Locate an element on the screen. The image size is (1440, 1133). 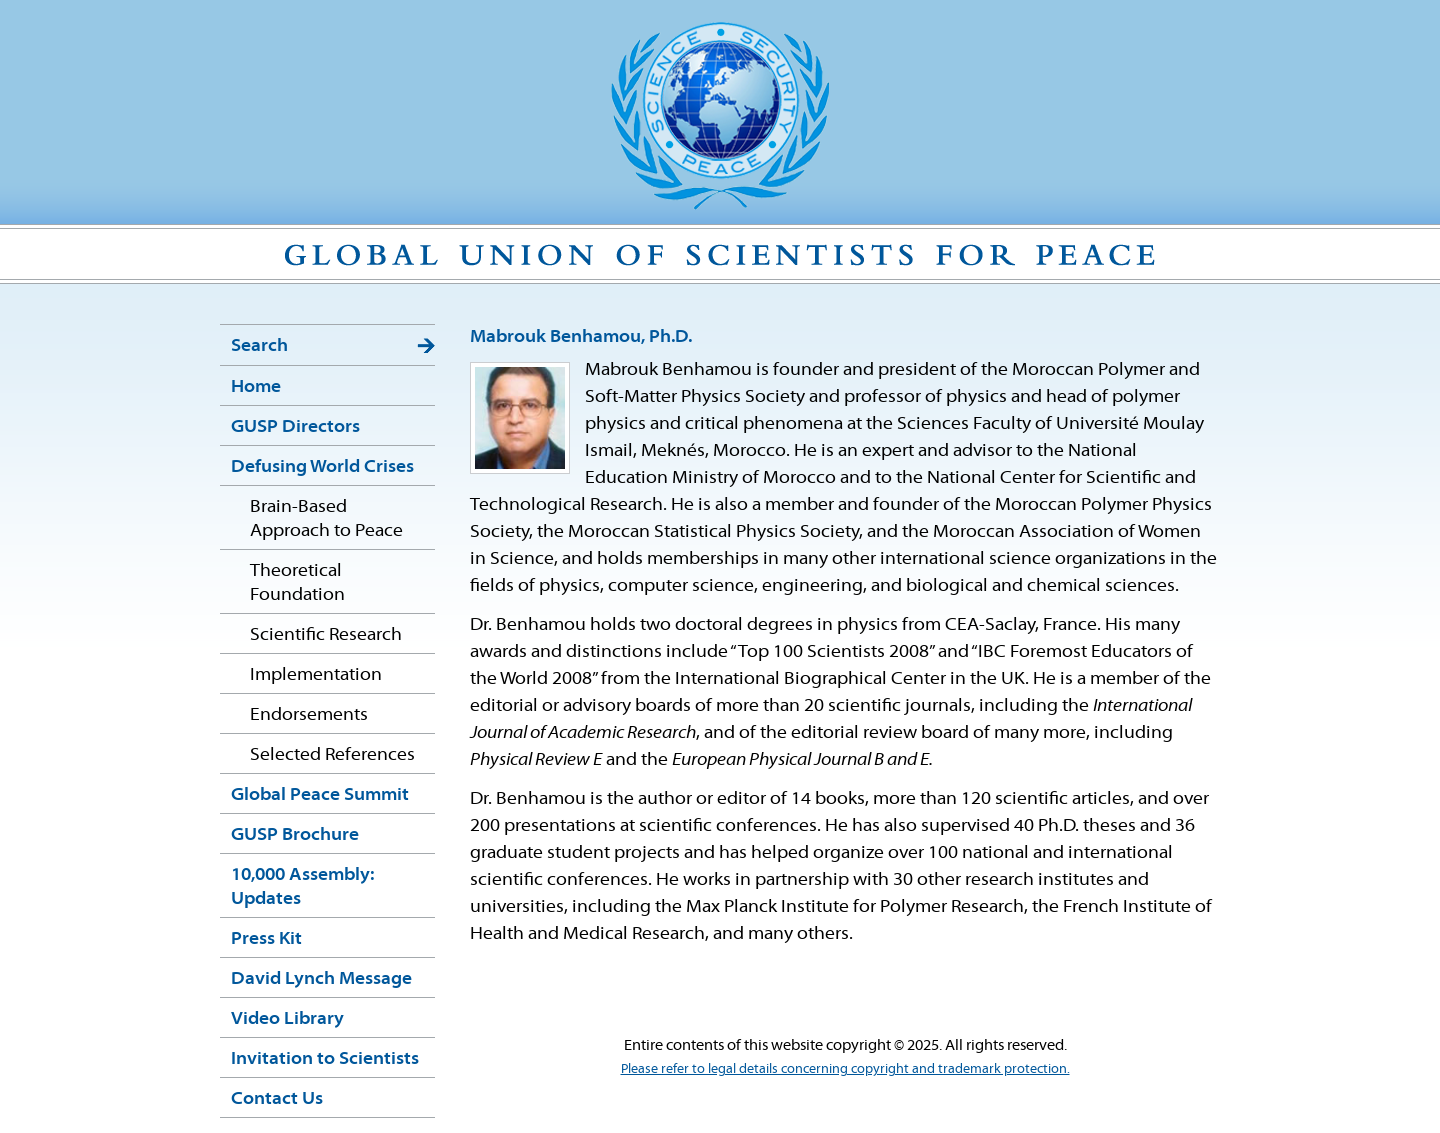
GUSP Brochure is located at coordinates (295, 835).